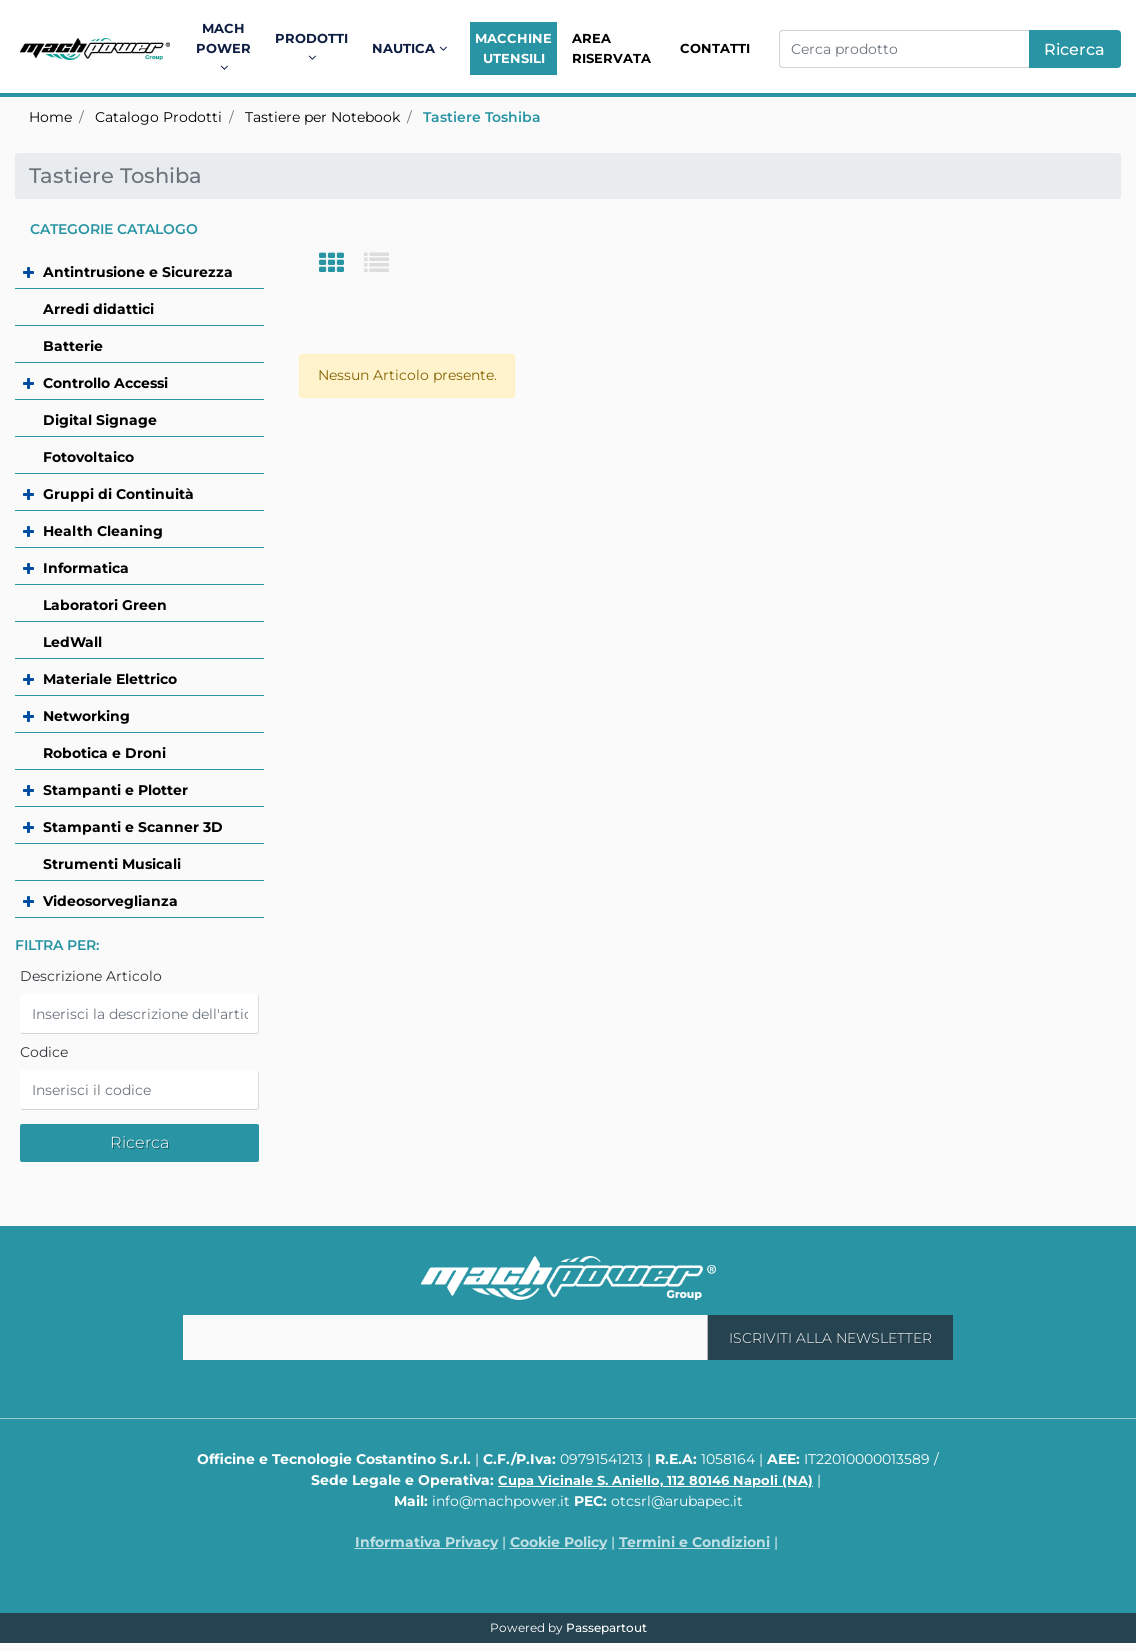  Describe the element at coordinates (44, 1052) in the screenshot. I see `Codice` at that location.